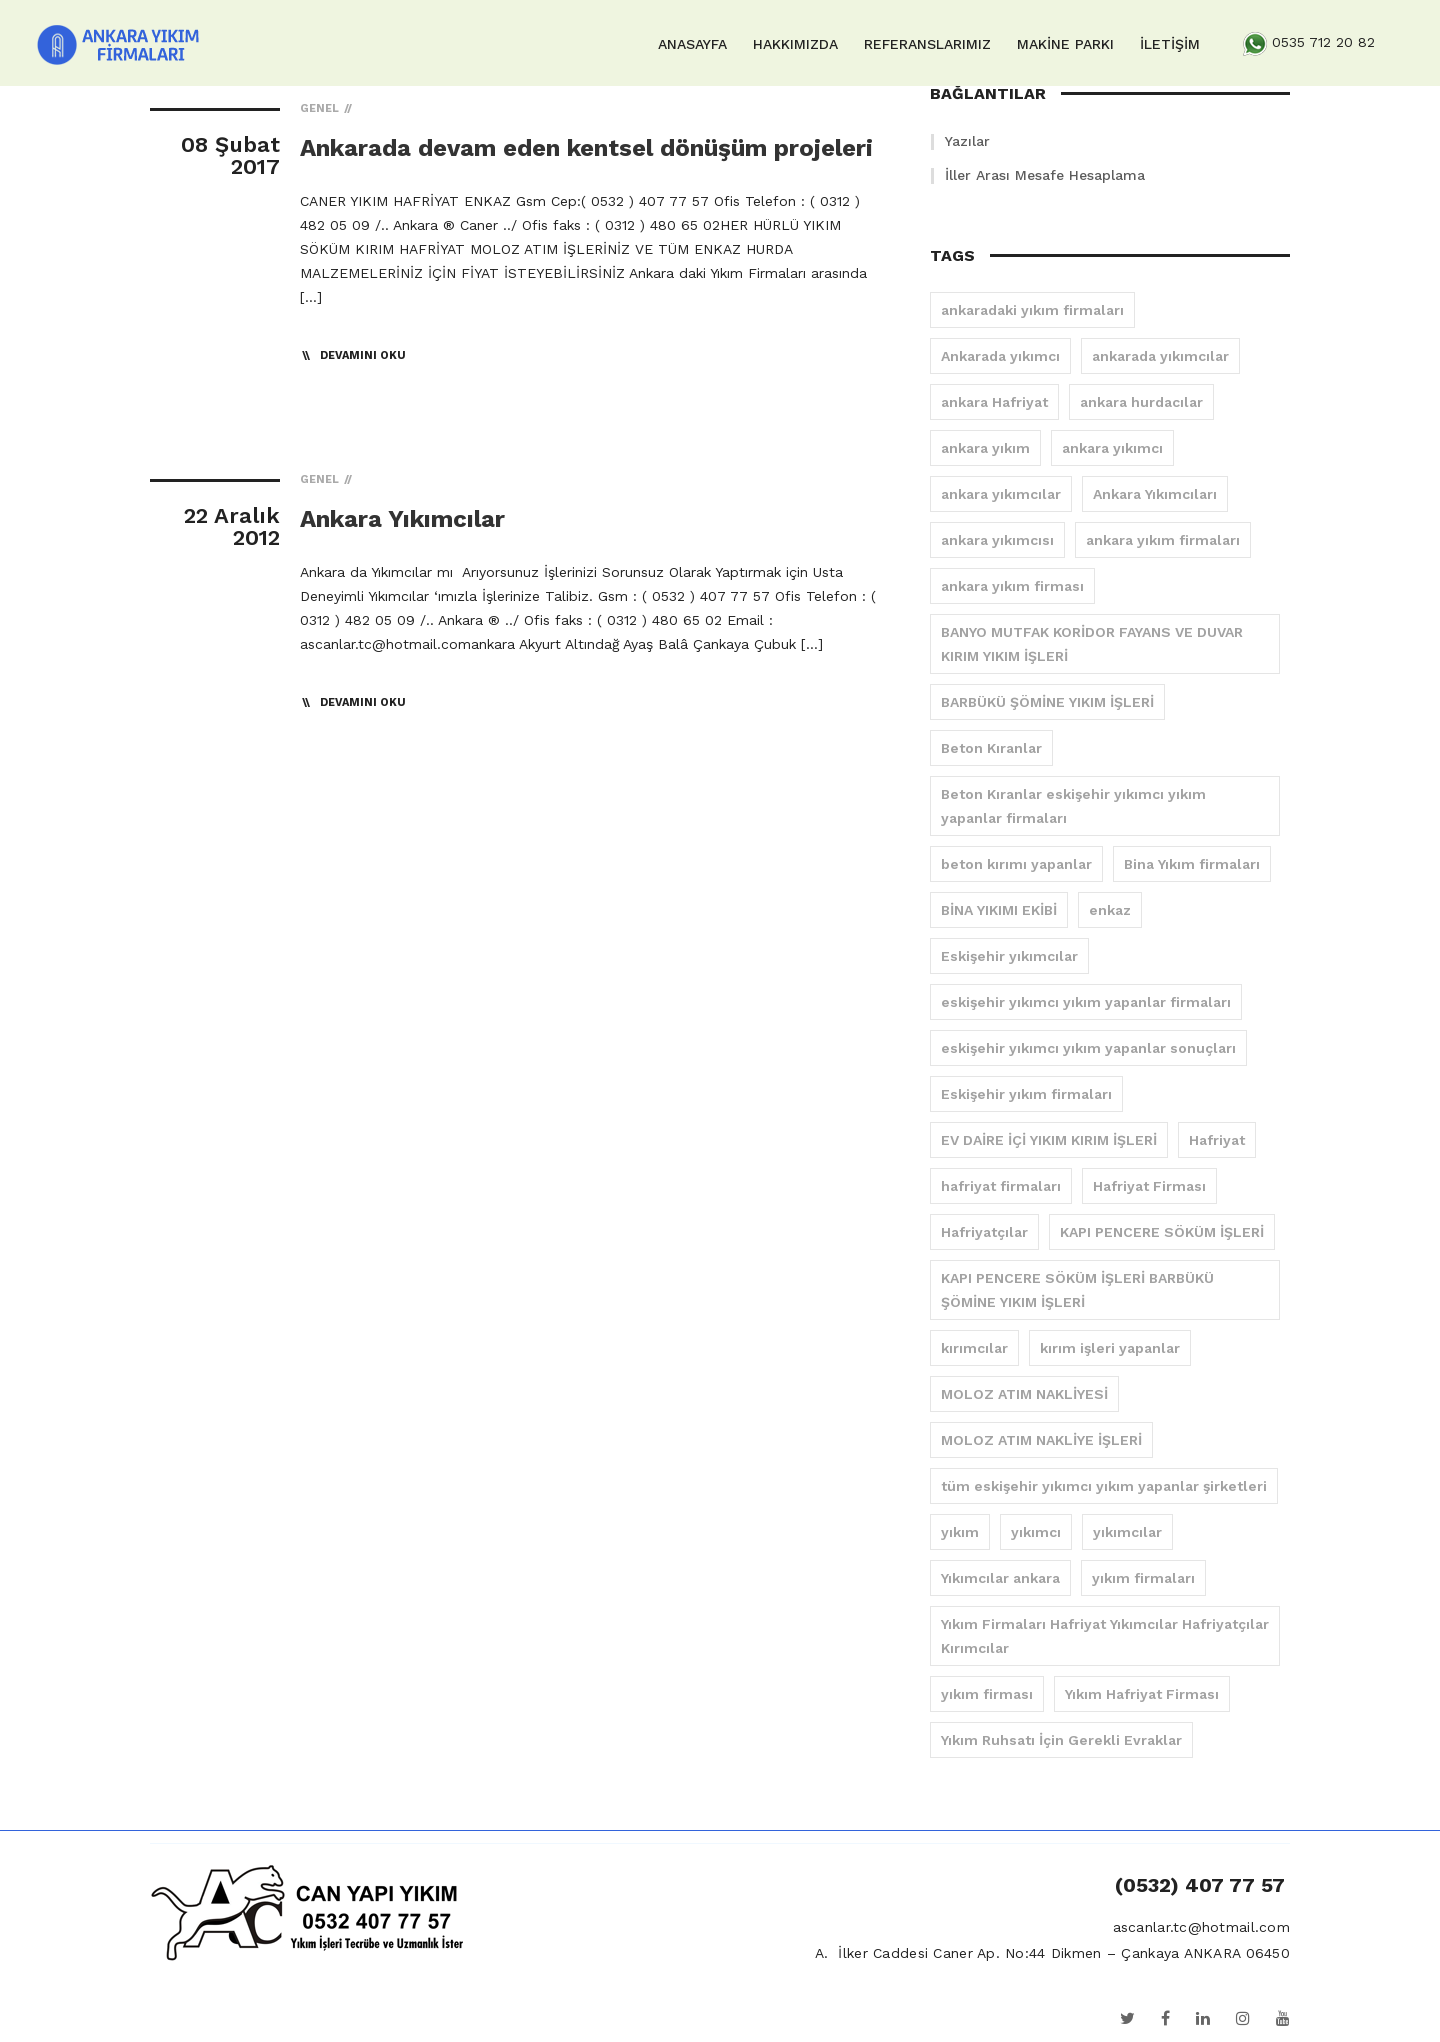  Describe the element at coordinates (1110, 910) in the screenshot. I see `enkaz` at that location.